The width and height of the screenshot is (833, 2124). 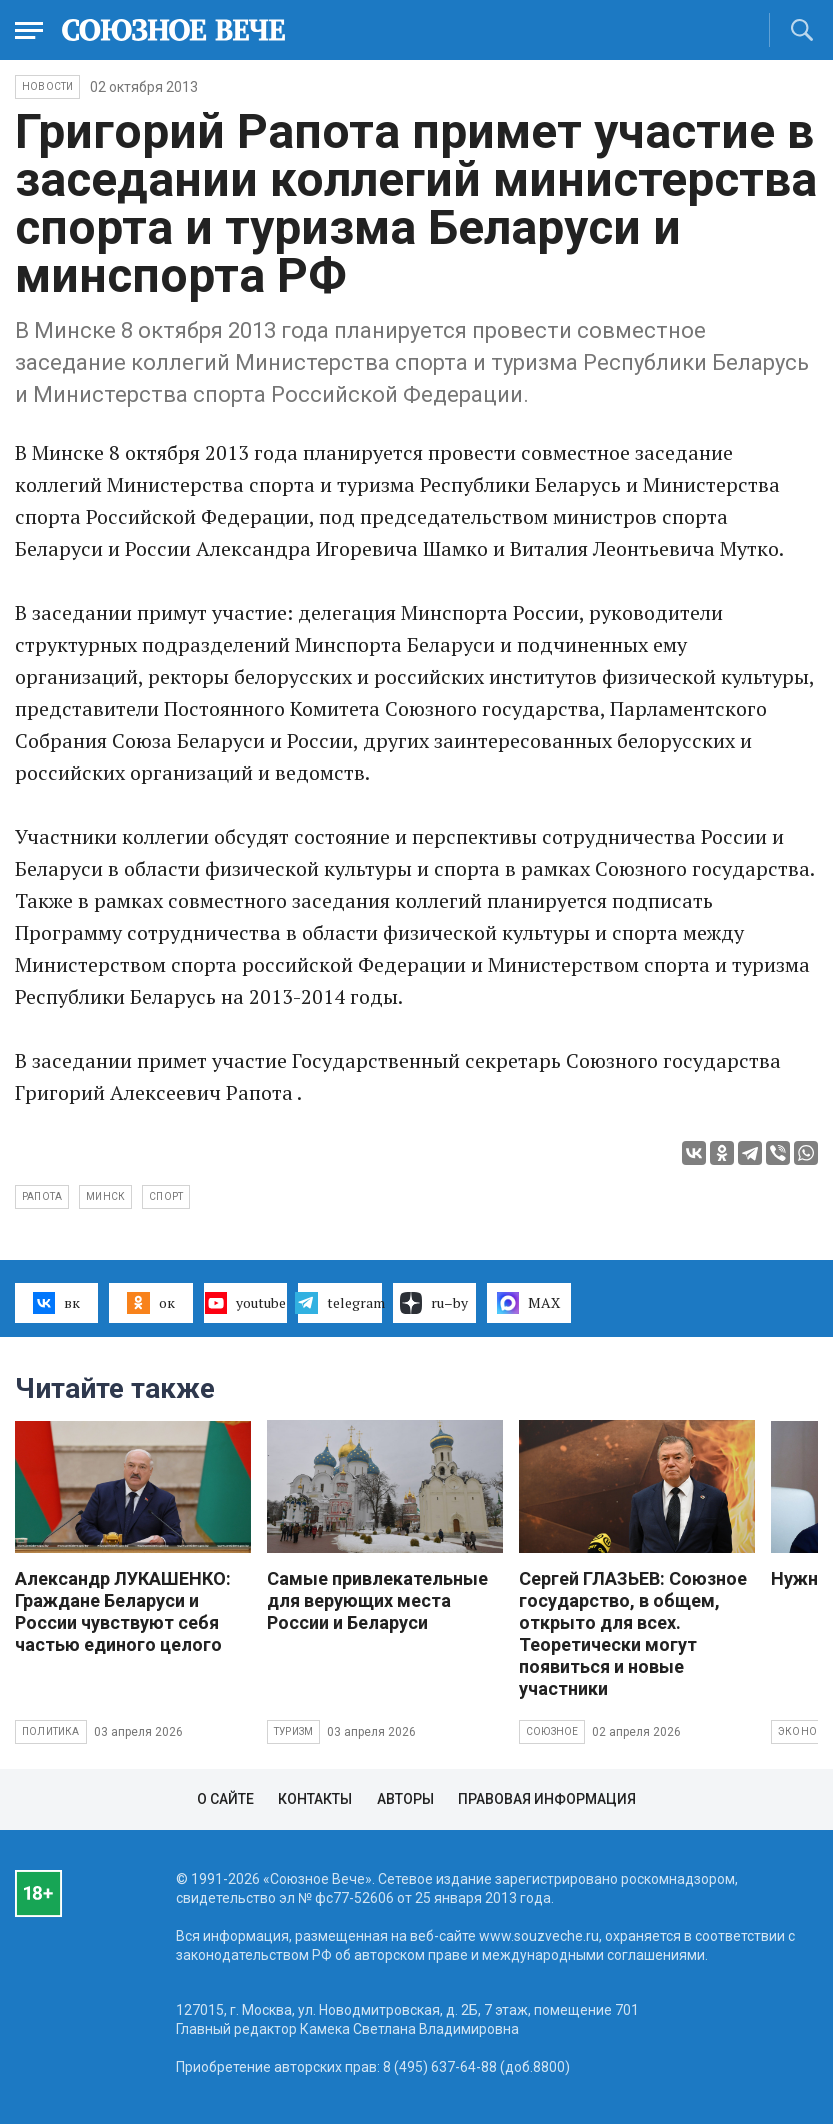 I want to click on Авторы, so click(x=405, y=1799).